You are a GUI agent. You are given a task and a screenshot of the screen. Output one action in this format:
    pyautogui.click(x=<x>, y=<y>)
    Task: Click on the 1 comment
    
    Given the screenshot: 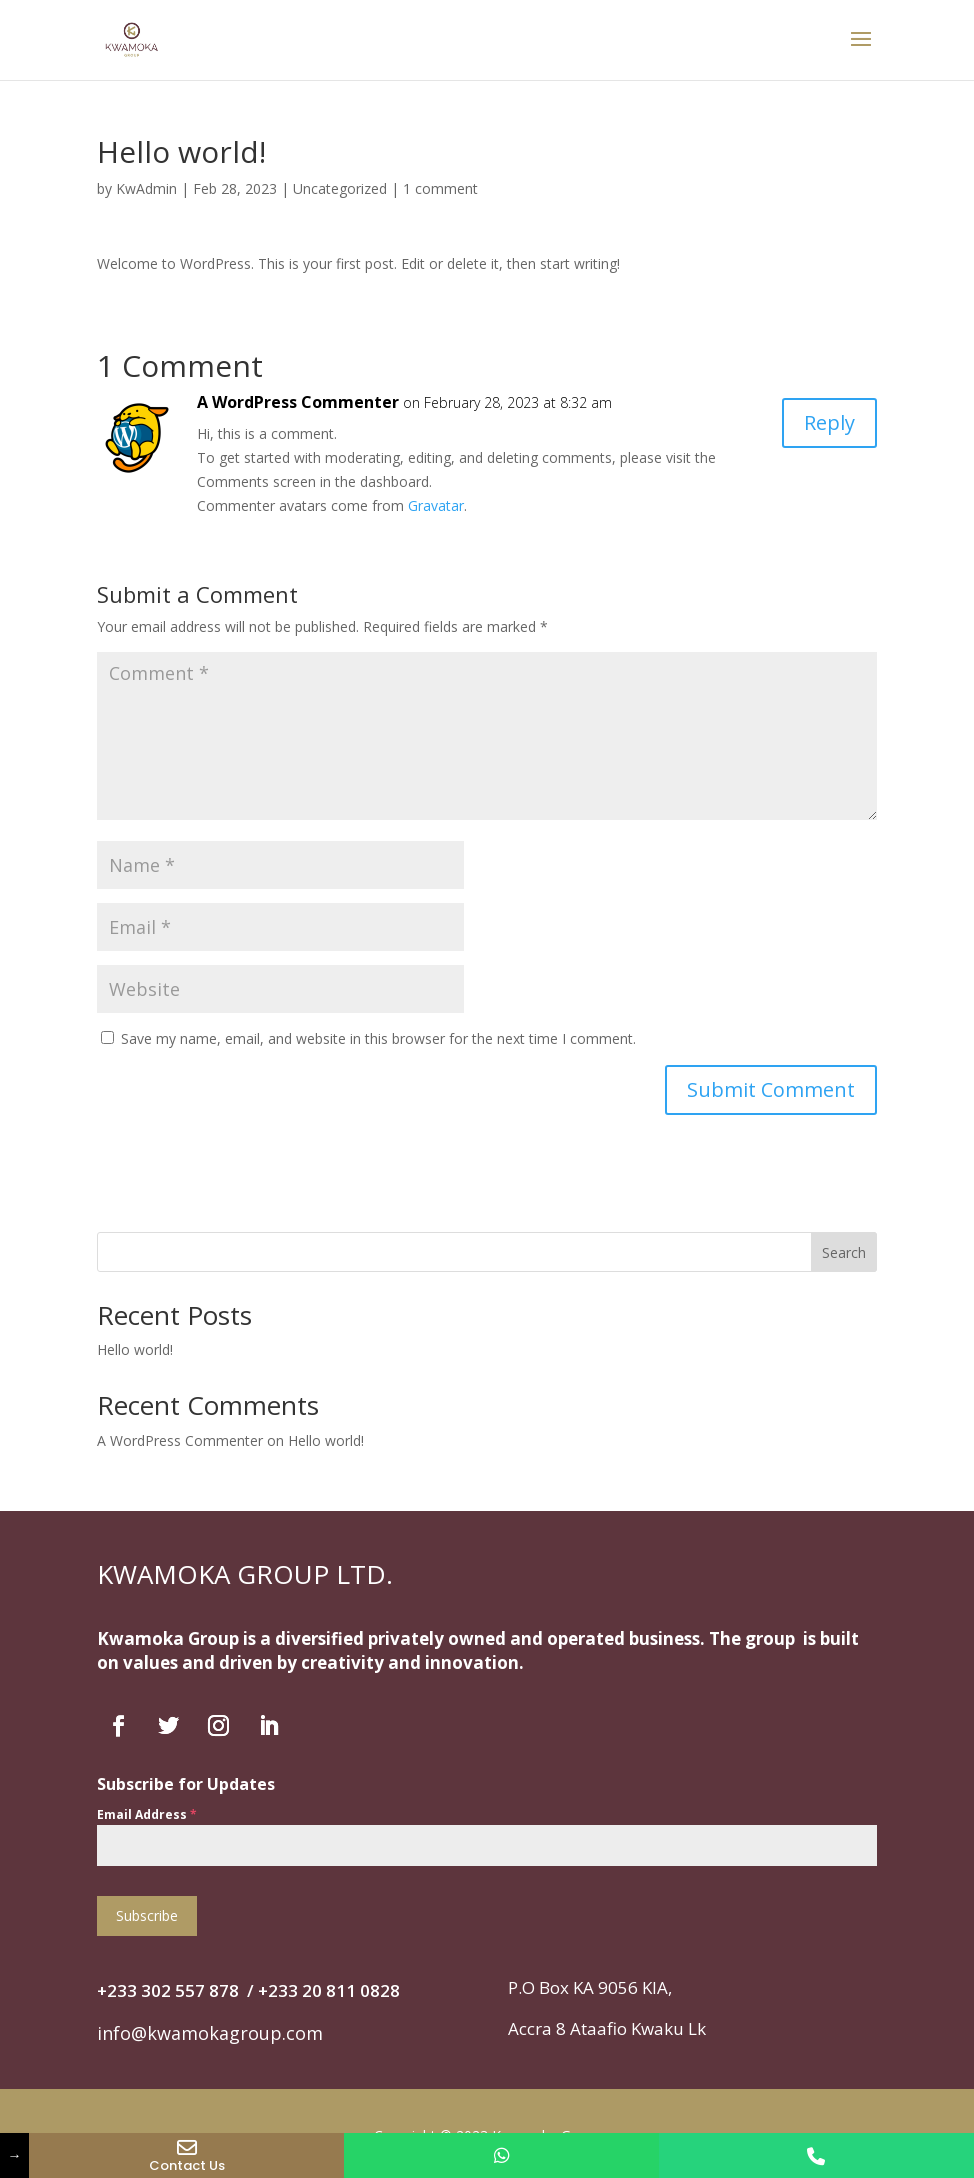 What is the action you would take?
    pyautogui.click(x=440, y=188)
    